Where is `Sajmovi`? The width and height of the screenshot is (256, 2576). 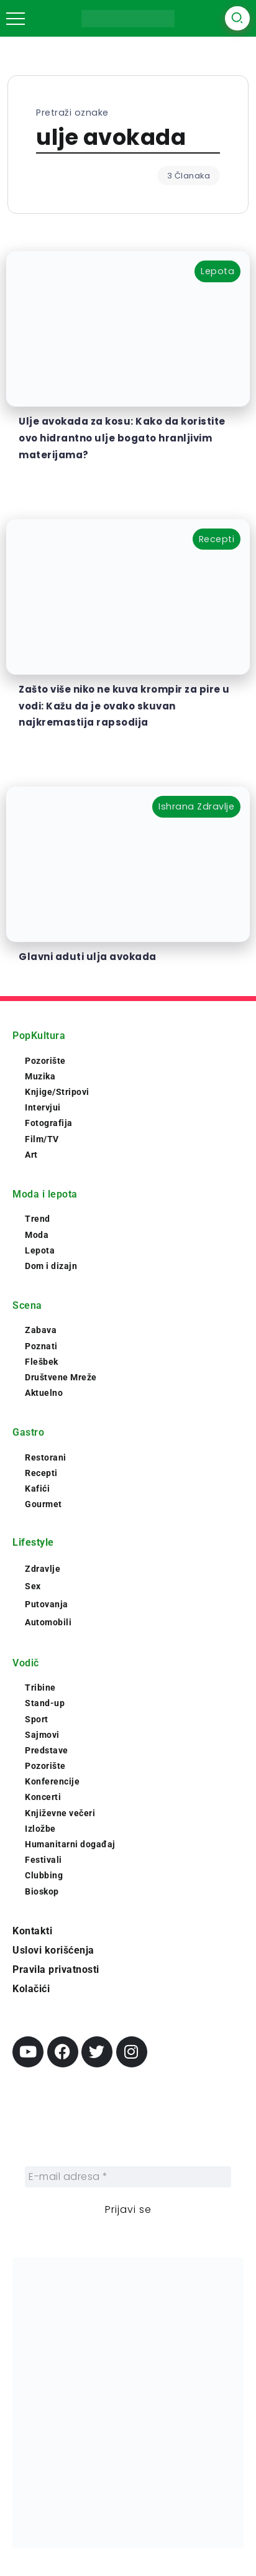 Sajmovi is located at coordinates (42, 1735).